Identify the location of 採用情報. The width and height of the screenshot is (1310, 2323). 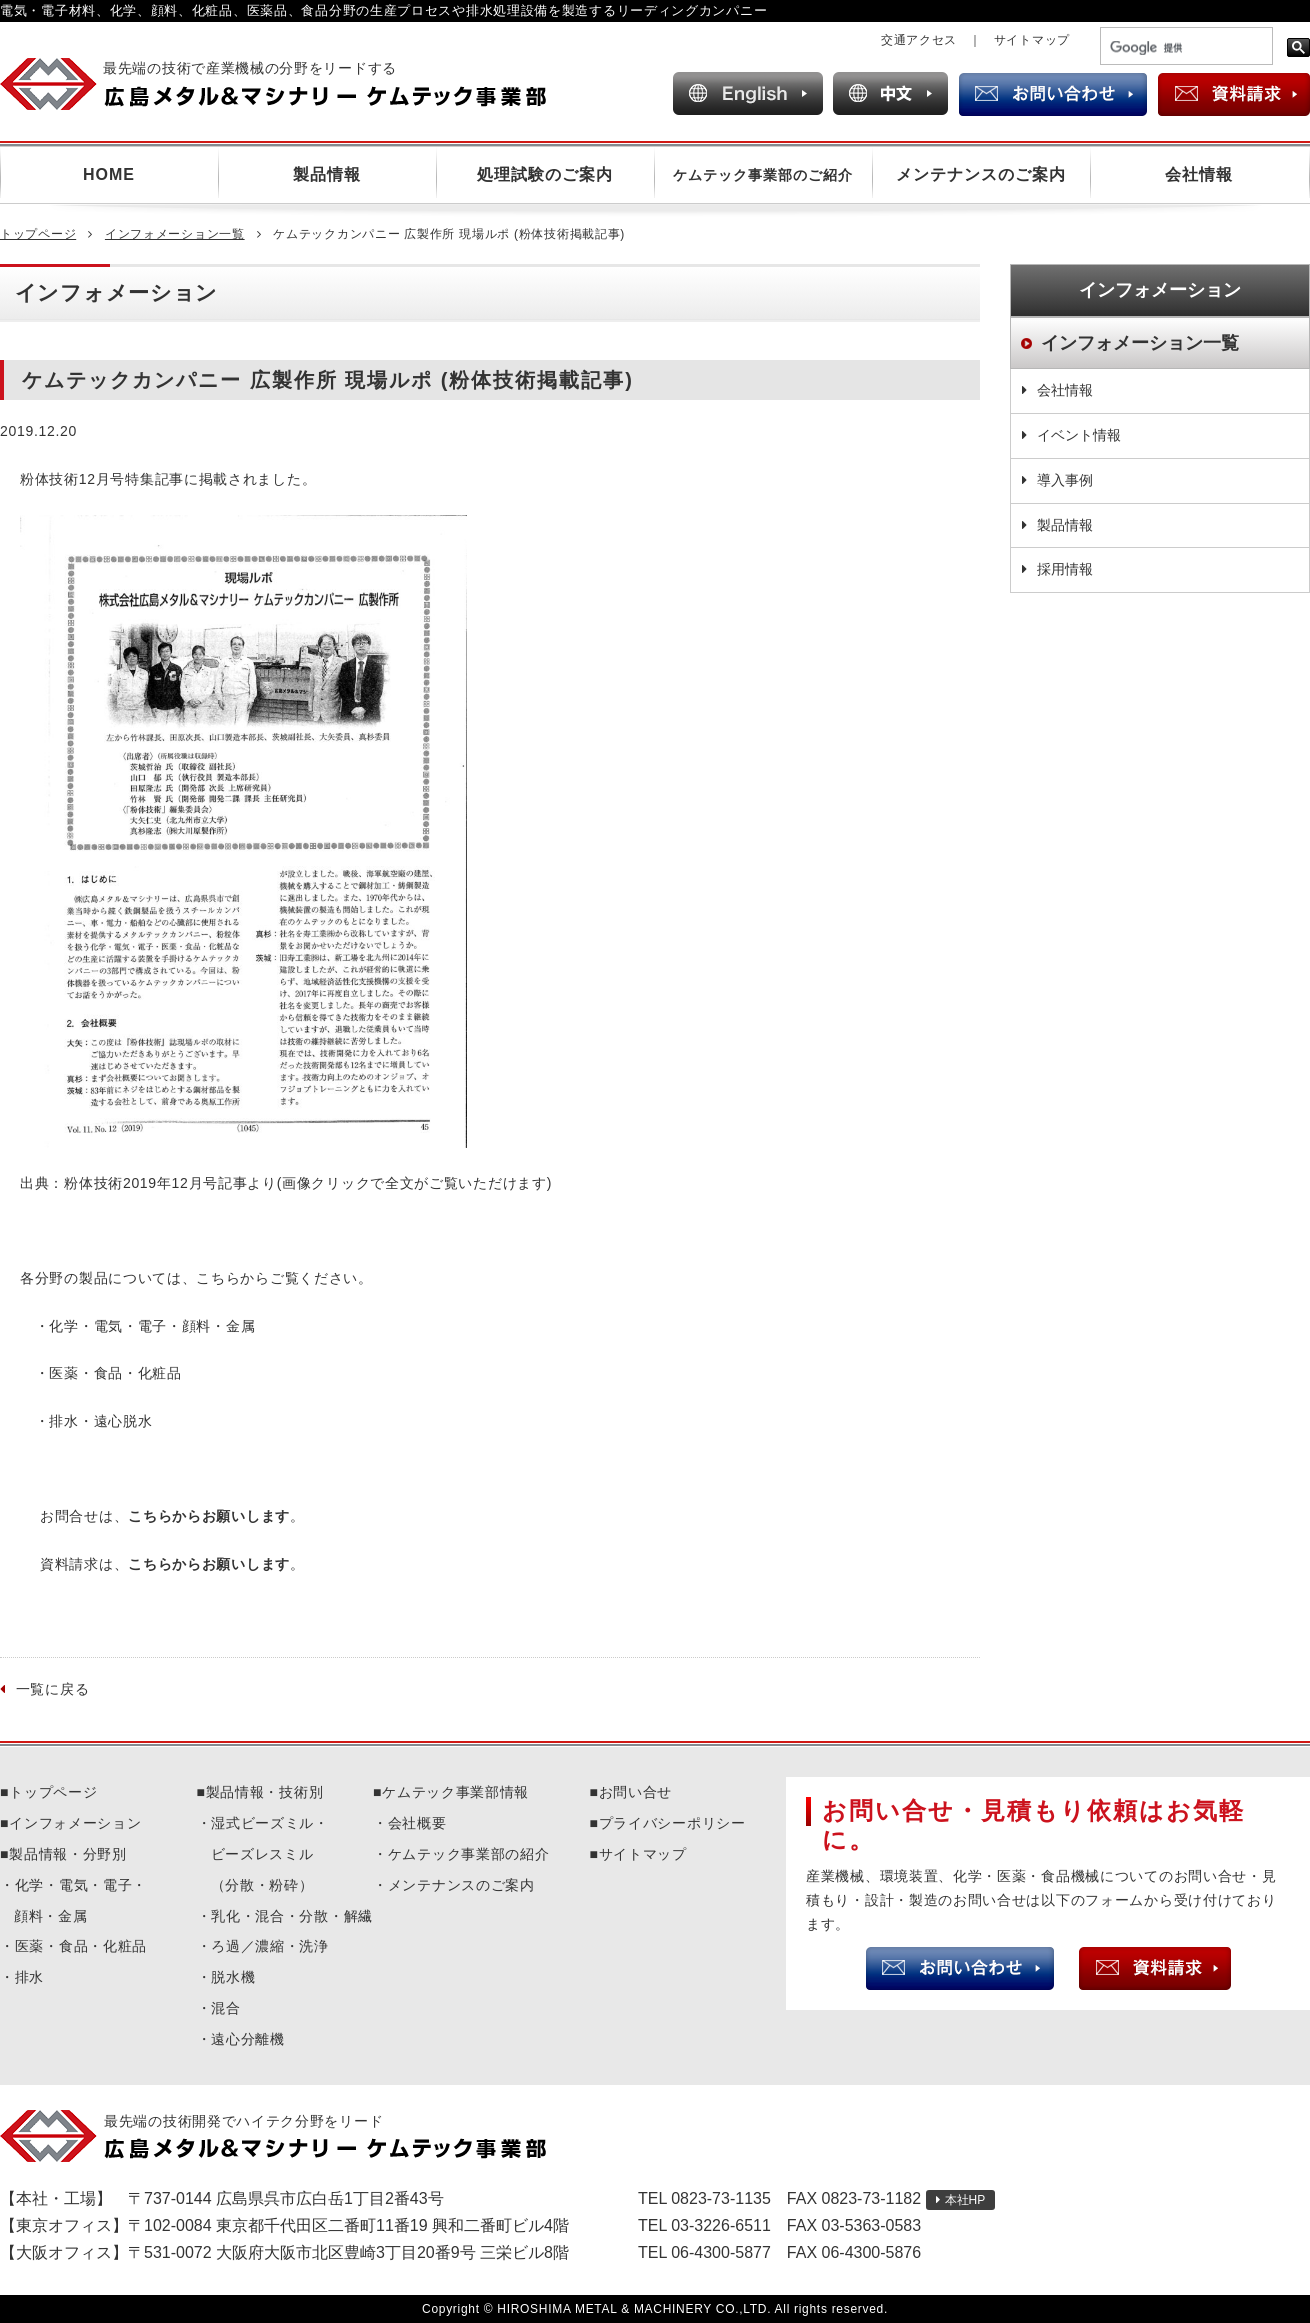
(1065, 569).